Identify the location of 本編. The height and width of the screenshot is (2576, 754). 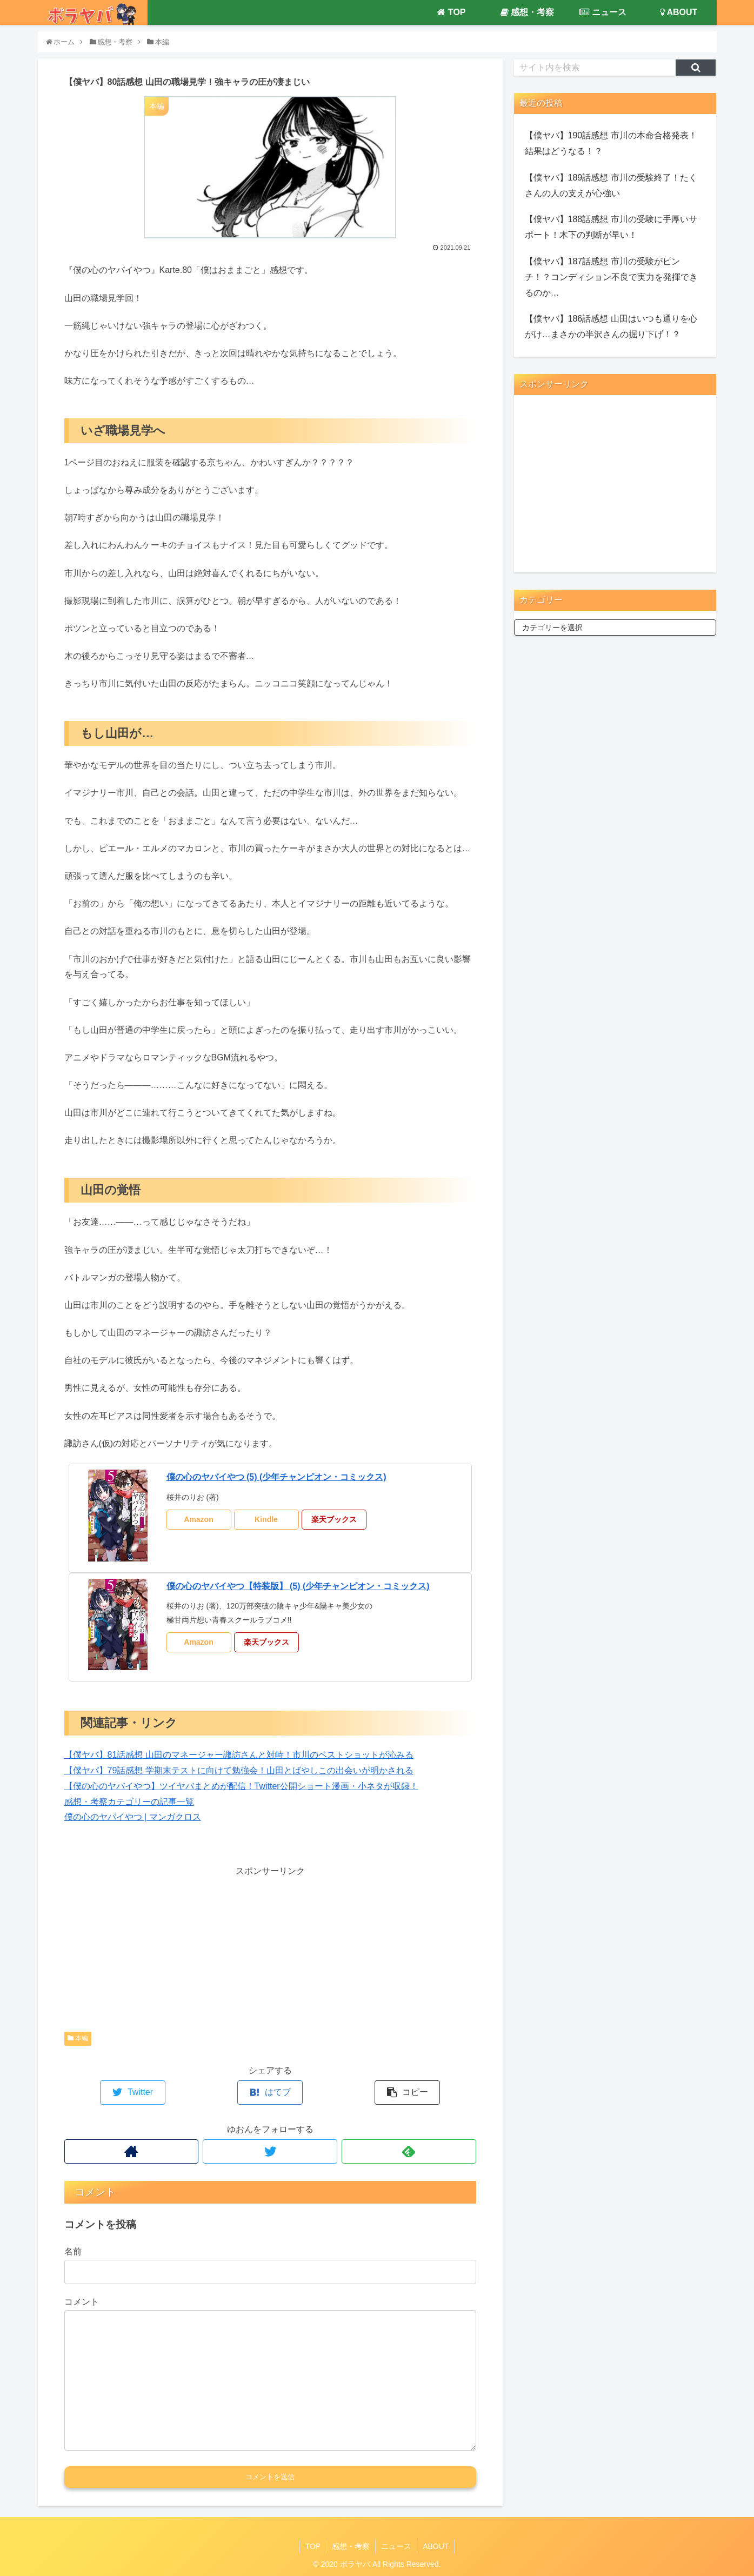
(78, 2038).